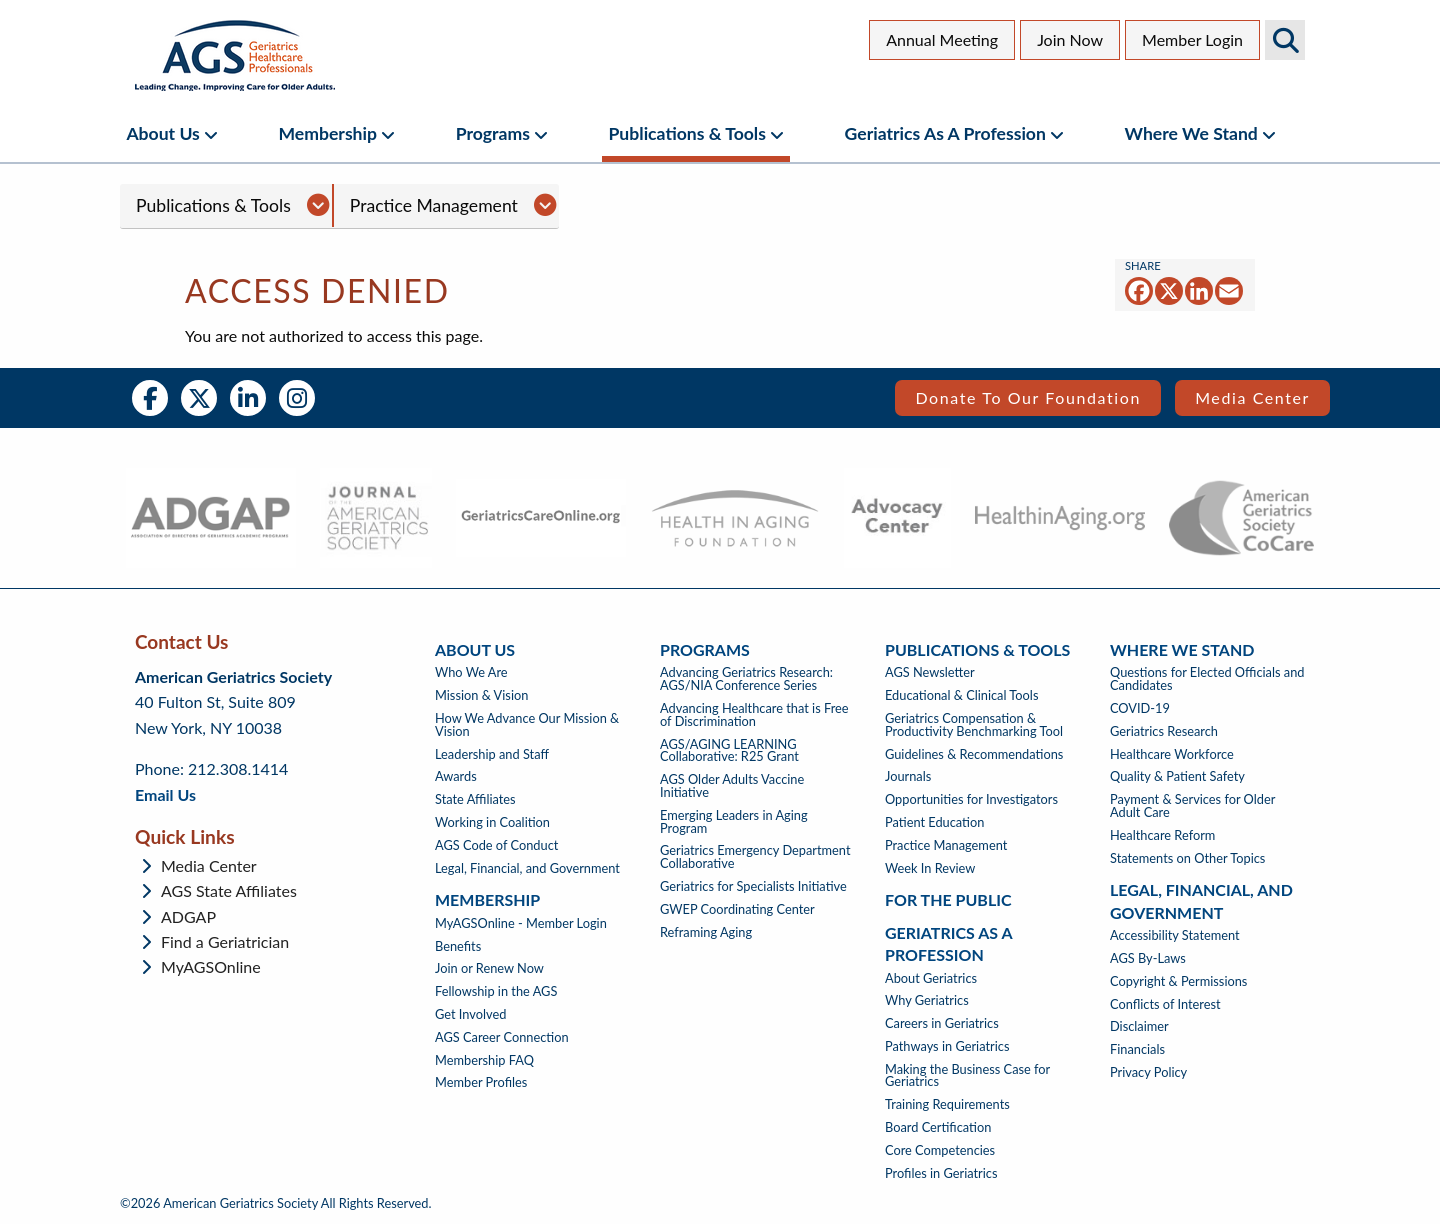  What do you see at coordinates (327, 133) in the screenshot?
I see `Membership` at bounding box center [327, 133].